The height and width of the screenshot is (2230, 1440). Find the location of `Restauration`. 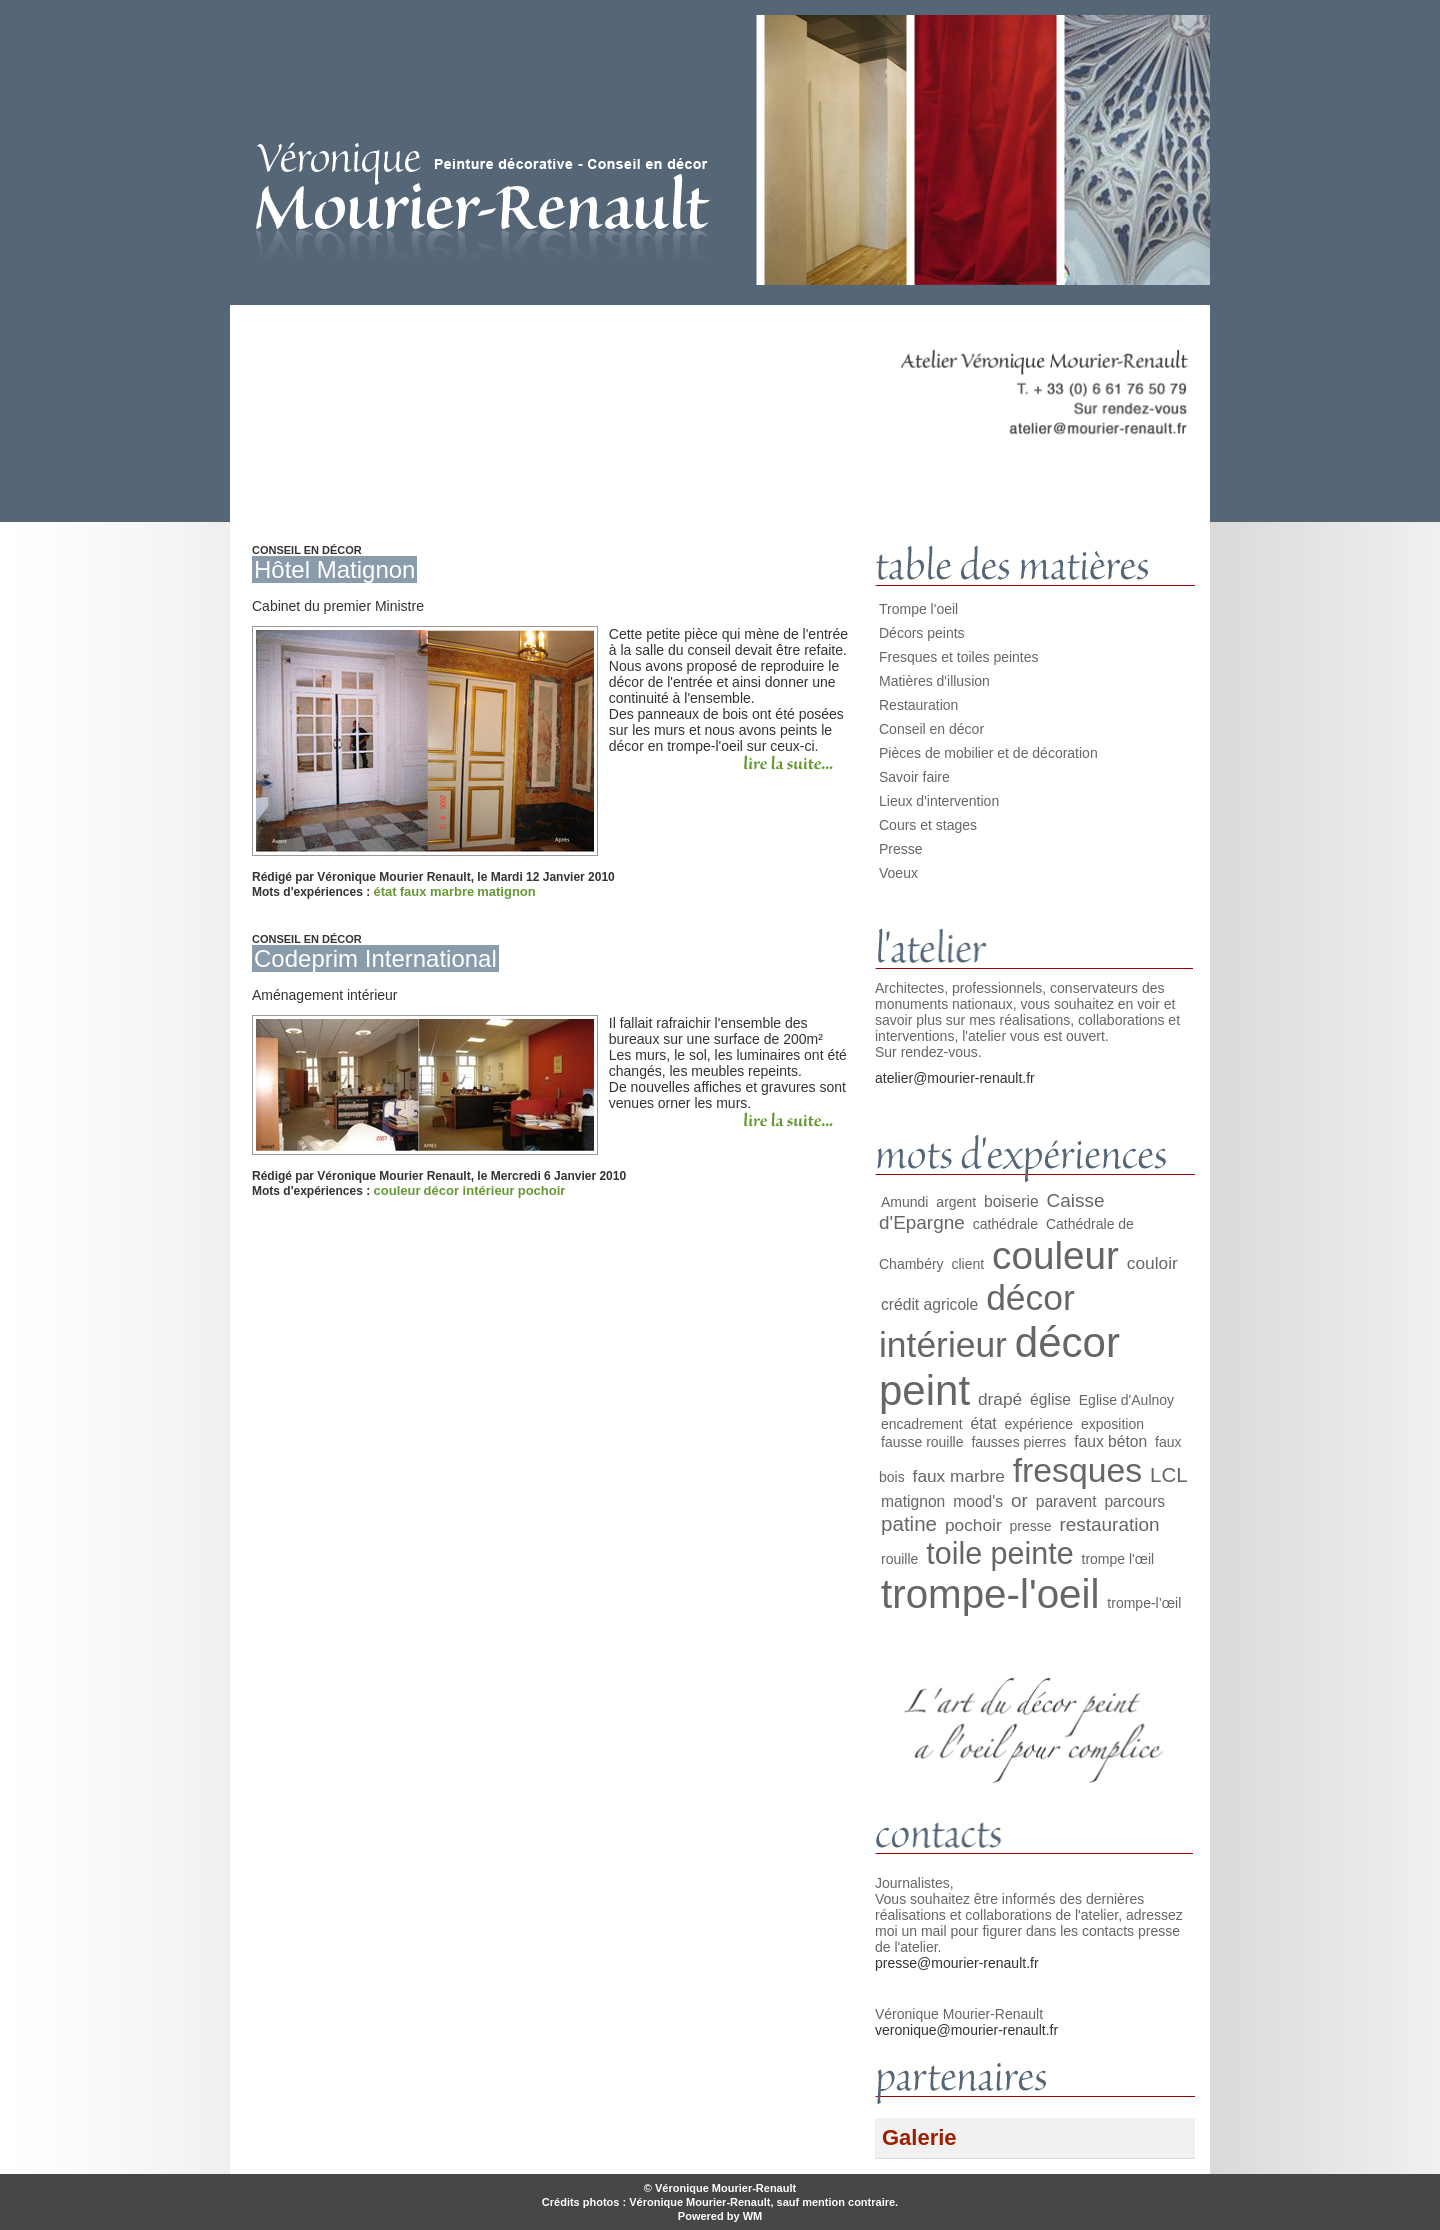

Restauration is located at coordinates (918, 705).